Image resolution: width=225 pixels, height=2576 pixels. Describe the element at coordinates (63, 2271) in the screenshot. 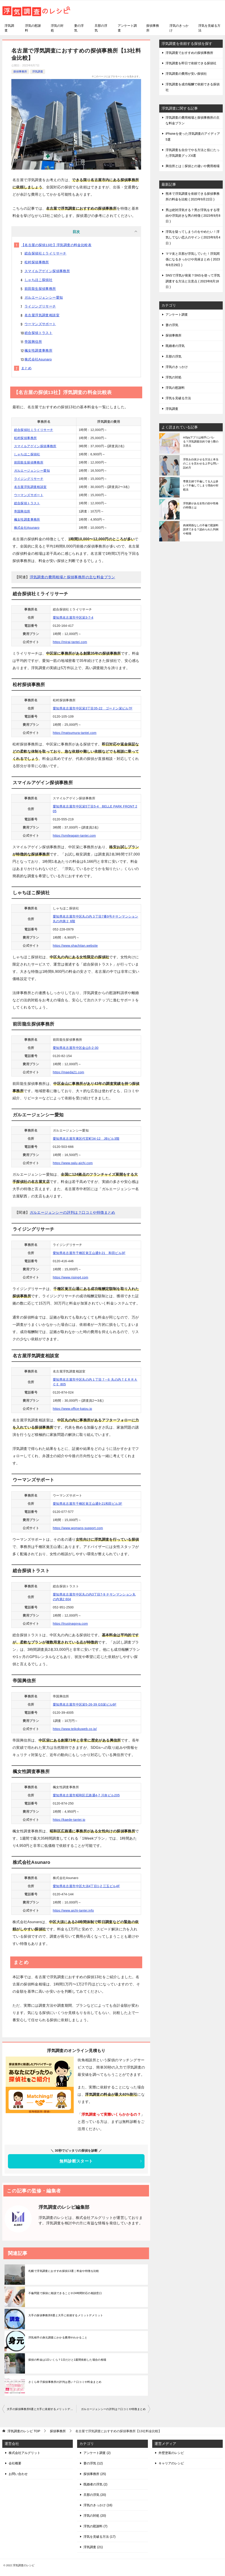

I see `札幌で浮気調査におすすめ探偵13選｜料金や特徴を比較` at that location.